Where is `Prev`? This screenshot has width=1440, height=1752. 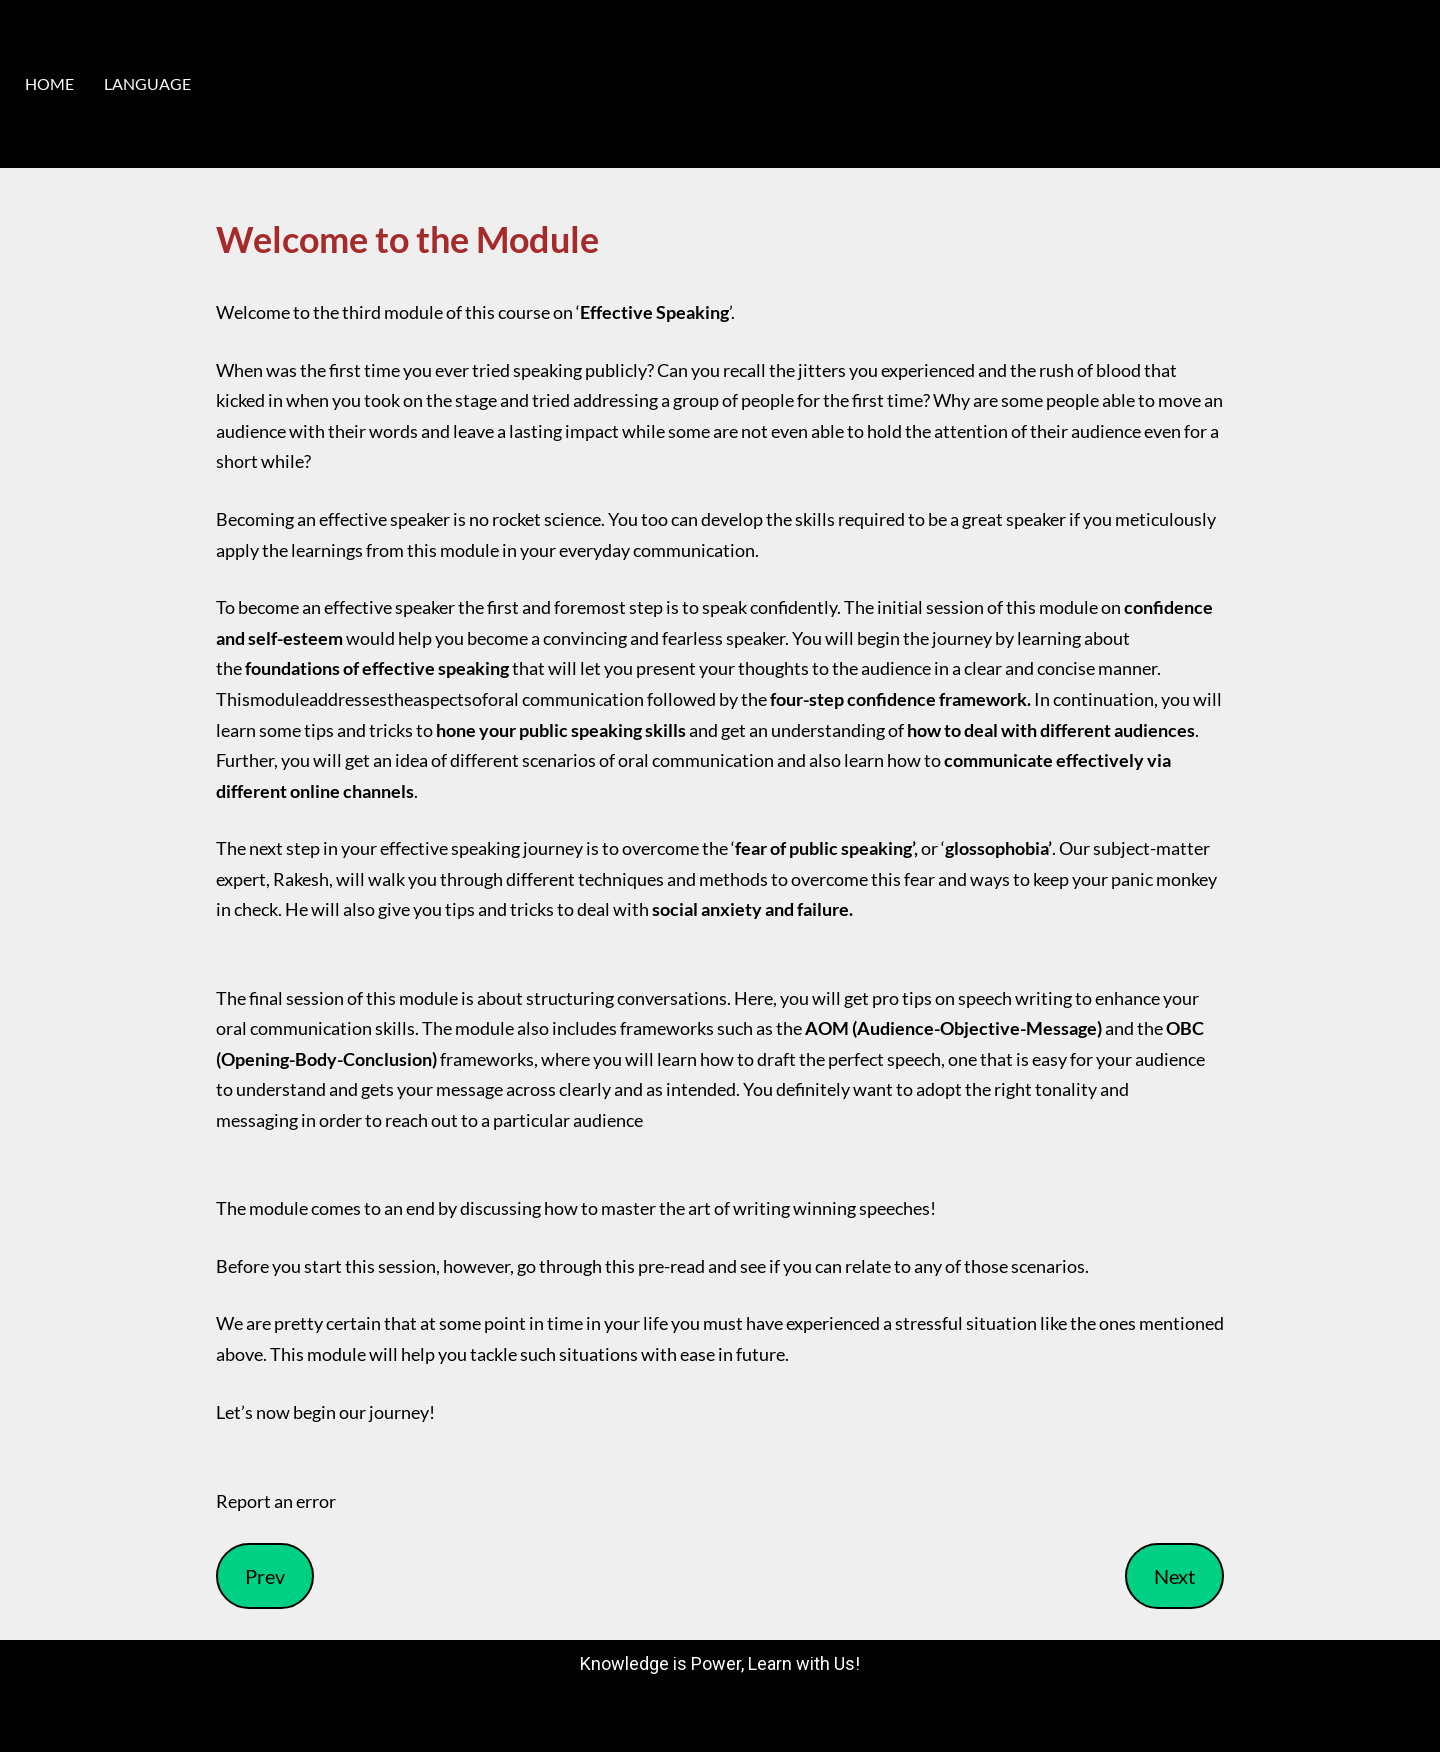
Prev is located at coordinates (265, 1576).